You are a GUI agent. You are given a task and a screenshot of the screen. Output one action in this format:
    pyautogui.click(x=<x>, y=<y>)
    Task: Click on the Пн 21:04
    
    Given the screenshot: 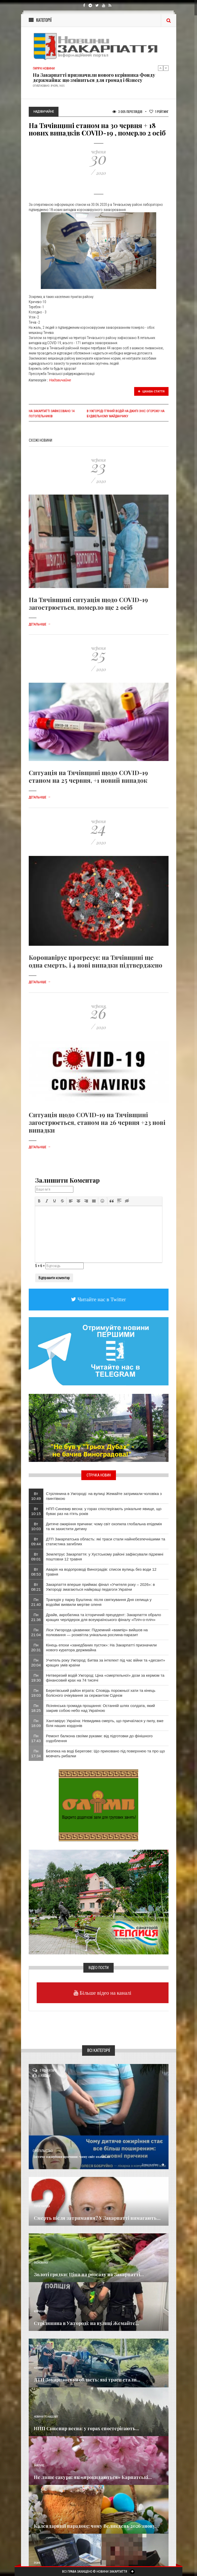 What is the action you would take?
    pyautogui.click(x=36, y=1632)
    